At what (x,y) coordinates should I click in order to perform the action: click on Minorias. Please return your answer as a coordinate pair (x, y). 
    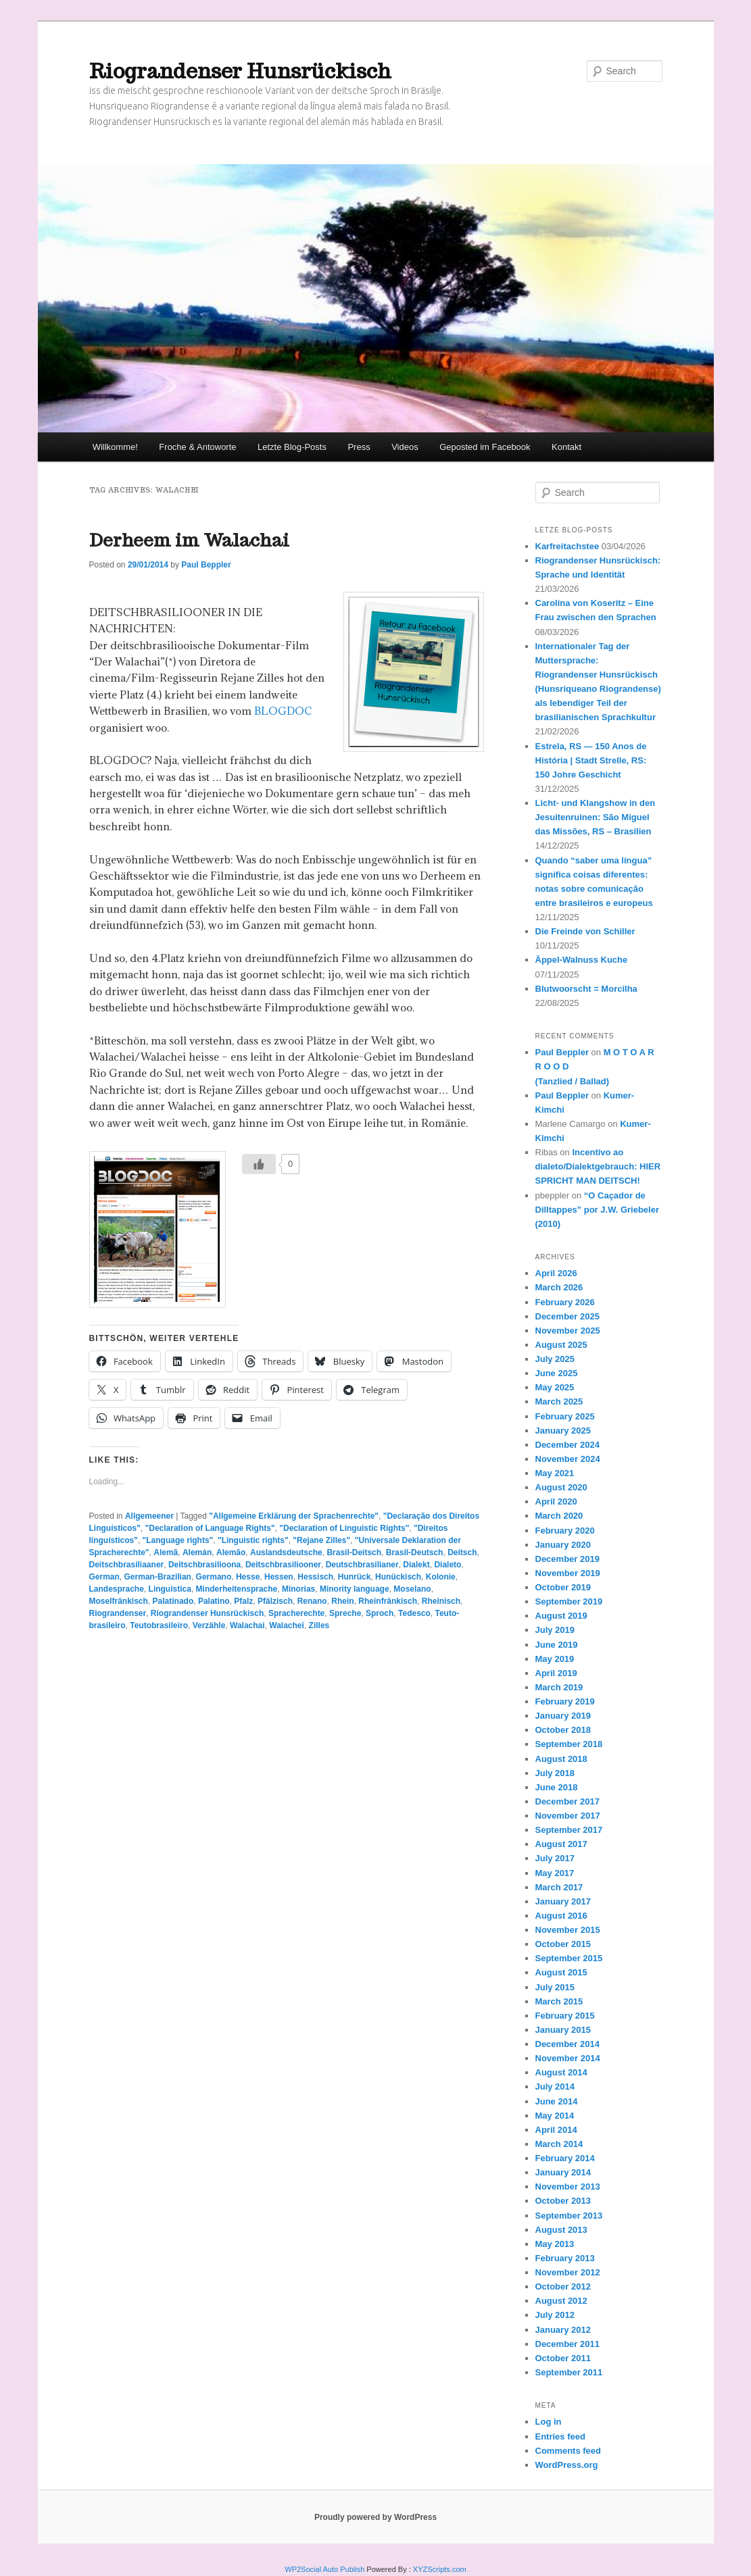
    Looking at the image, I should click on (298, 1589).